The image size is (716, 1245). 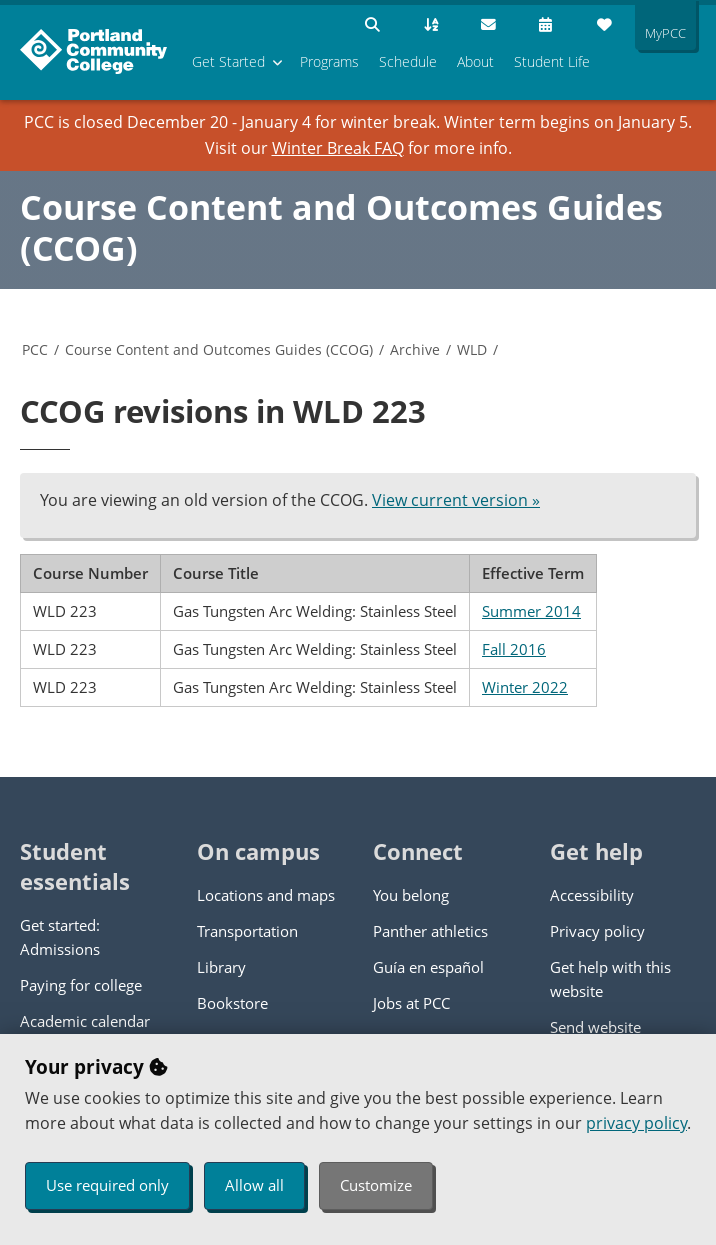 What do you see at coordinates (81, 985) in the screenshot?
I see `Paying for college` at bounding box center [81, 985].